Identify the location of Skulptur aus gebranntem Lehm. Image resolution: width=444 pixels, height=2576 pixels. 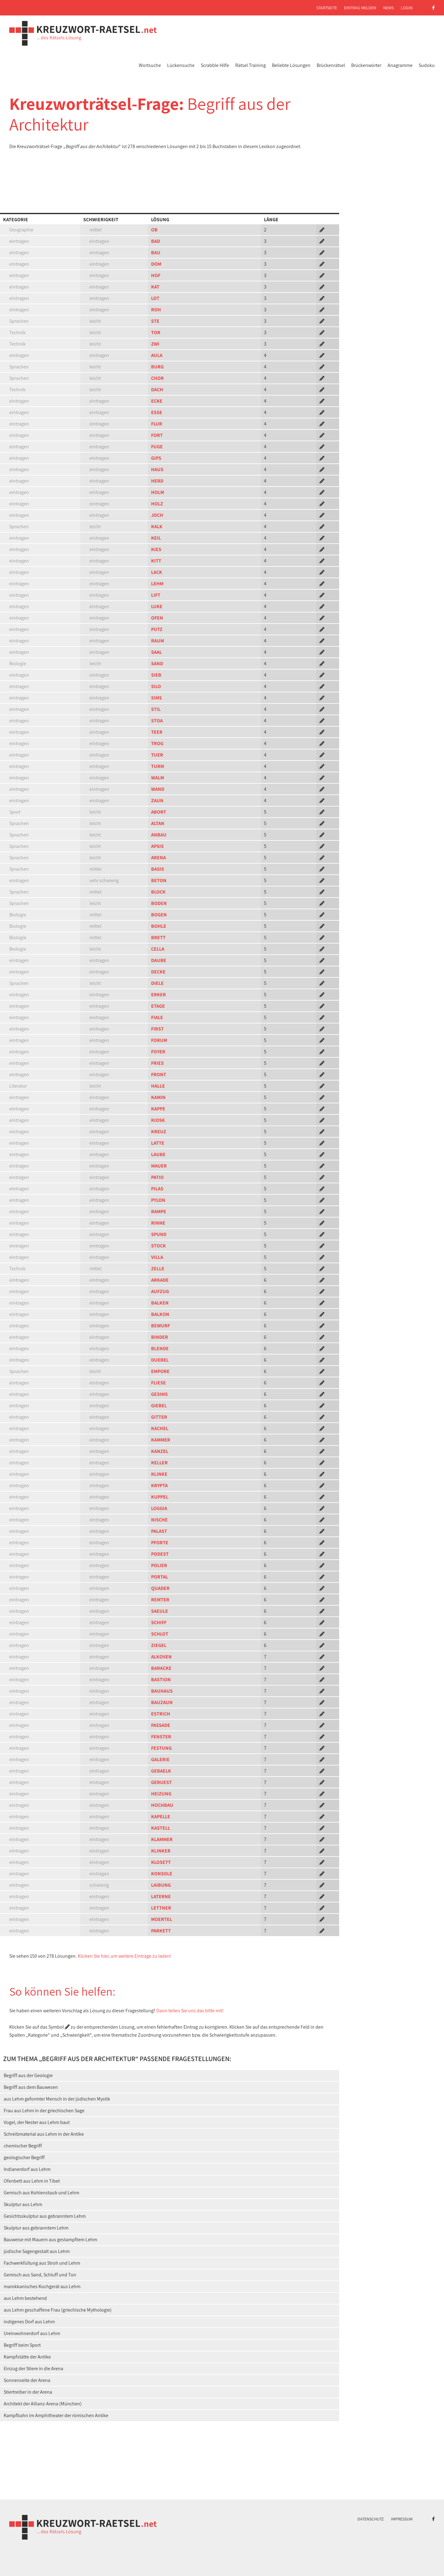
(36, 2228).